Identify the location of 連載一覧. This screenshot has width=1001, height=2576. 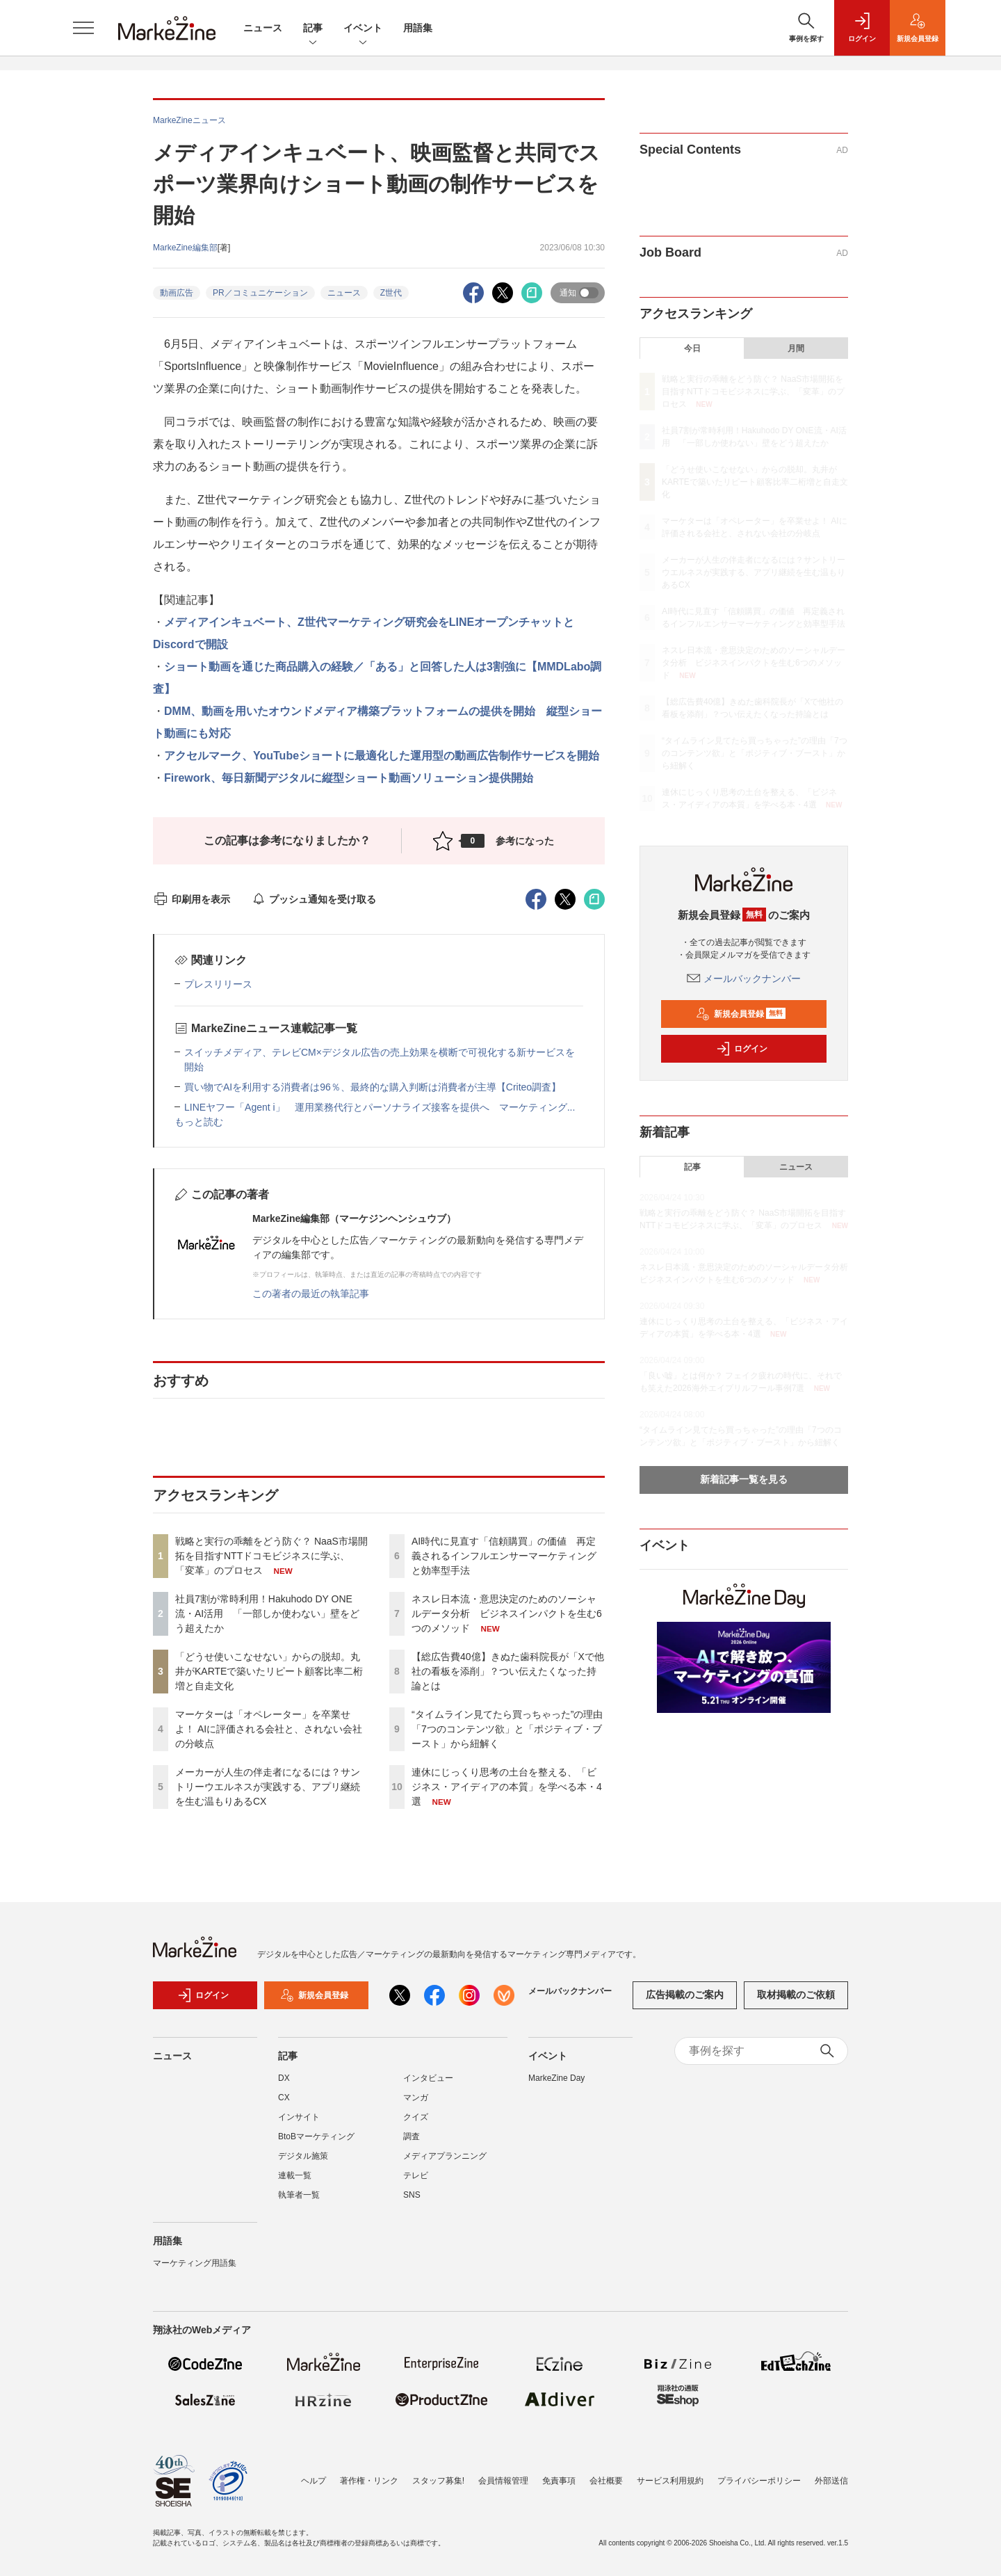
(294, 2175).